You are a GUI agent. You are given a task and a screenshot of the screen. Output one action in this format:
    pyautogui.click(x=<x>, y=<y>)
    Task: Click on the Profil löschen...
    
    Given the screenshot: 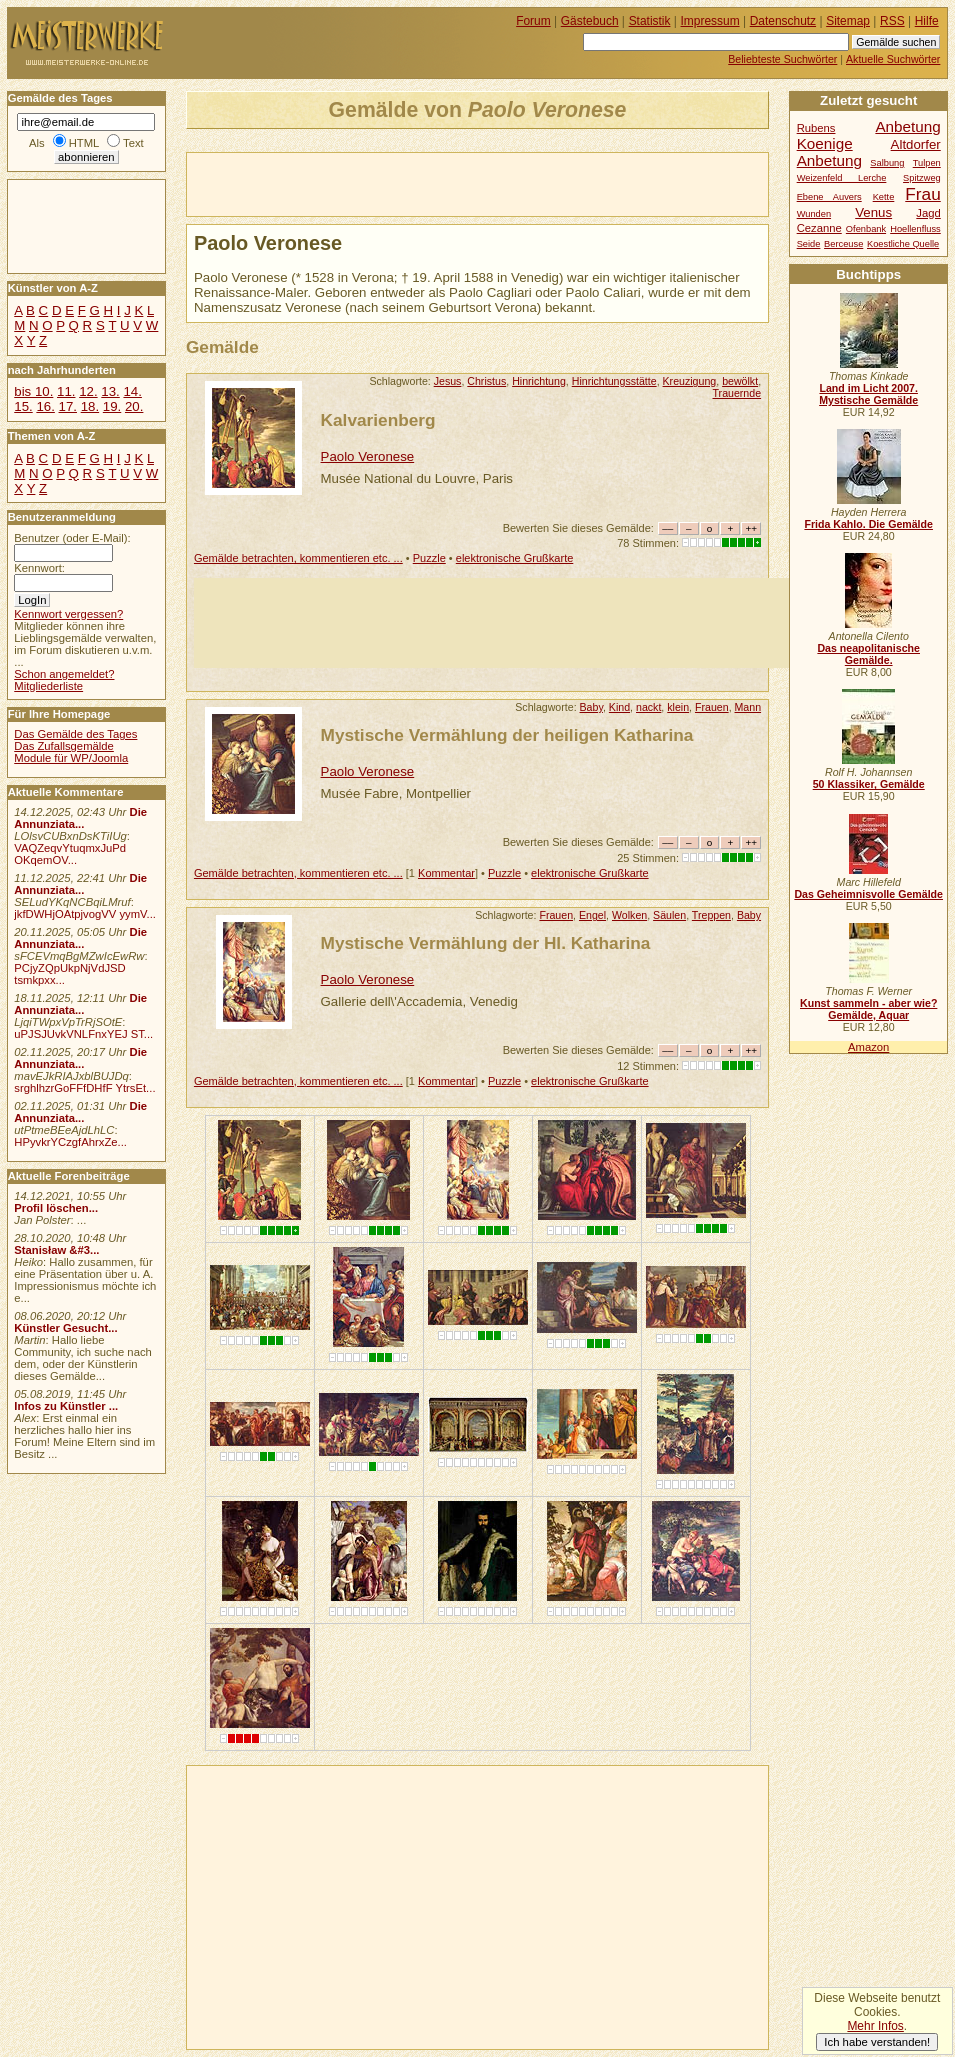 What is the action you would take?
    pyautogui.click(x=56, y=1208)
    